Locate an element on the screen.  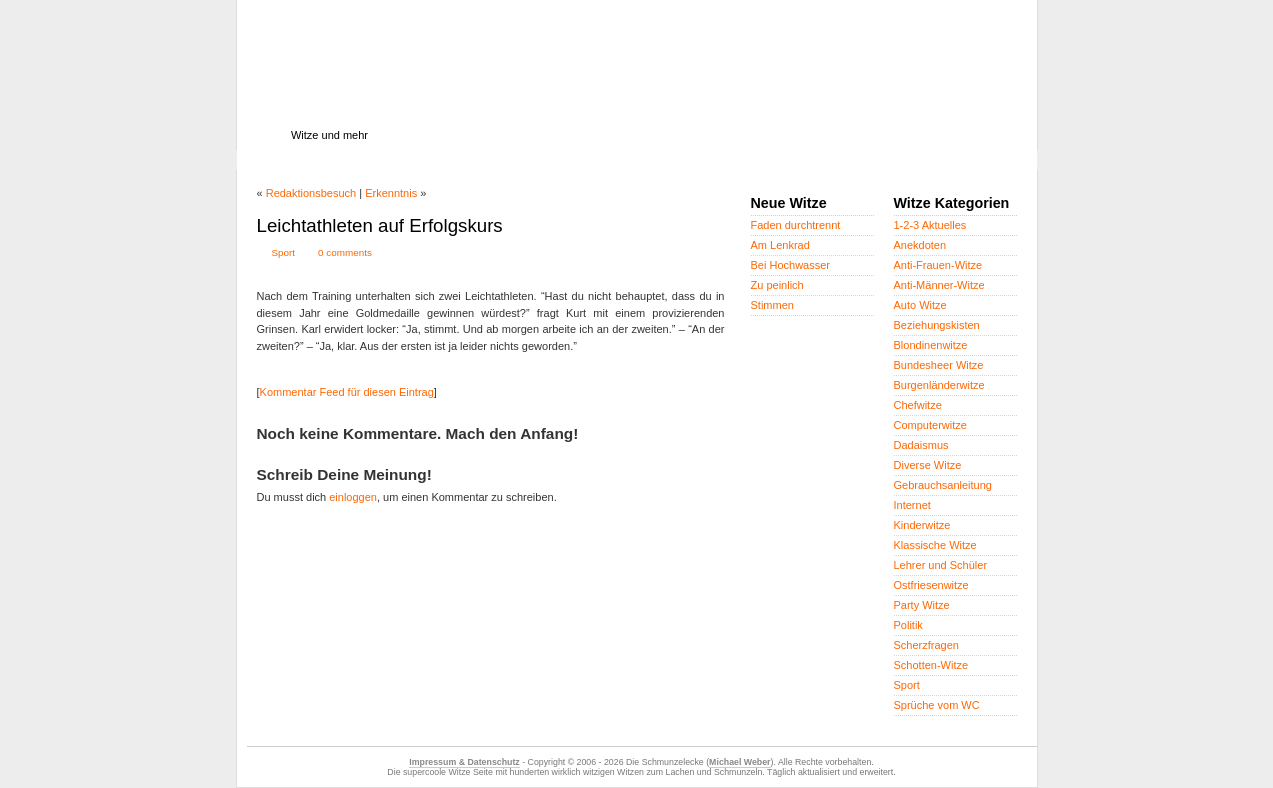
Bei Hochwasser is located at coordinates (790, 265).